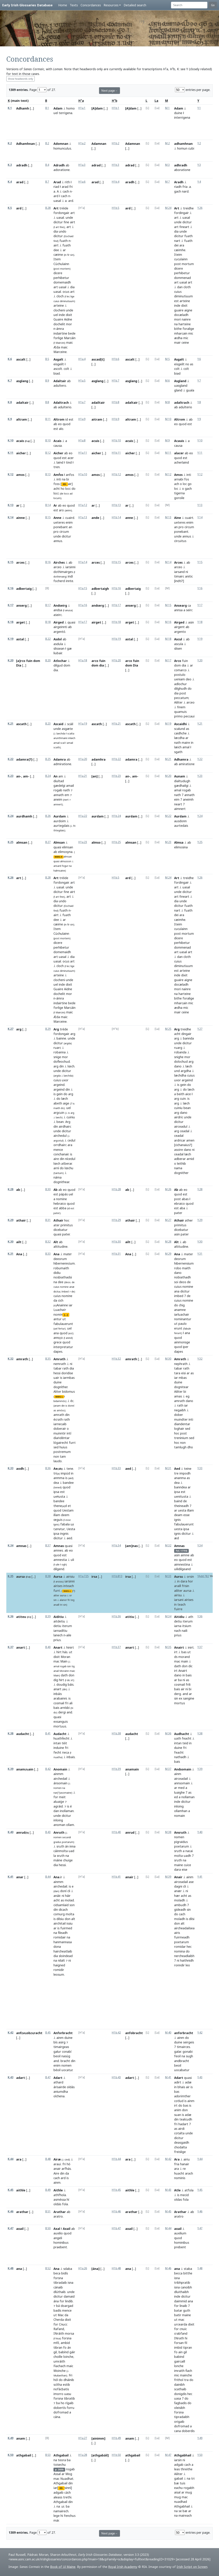 This screenshot has height=2576, width=219. Describe the element at coordinates (56, 2301) in the screenshot. I see `ána` at that location.